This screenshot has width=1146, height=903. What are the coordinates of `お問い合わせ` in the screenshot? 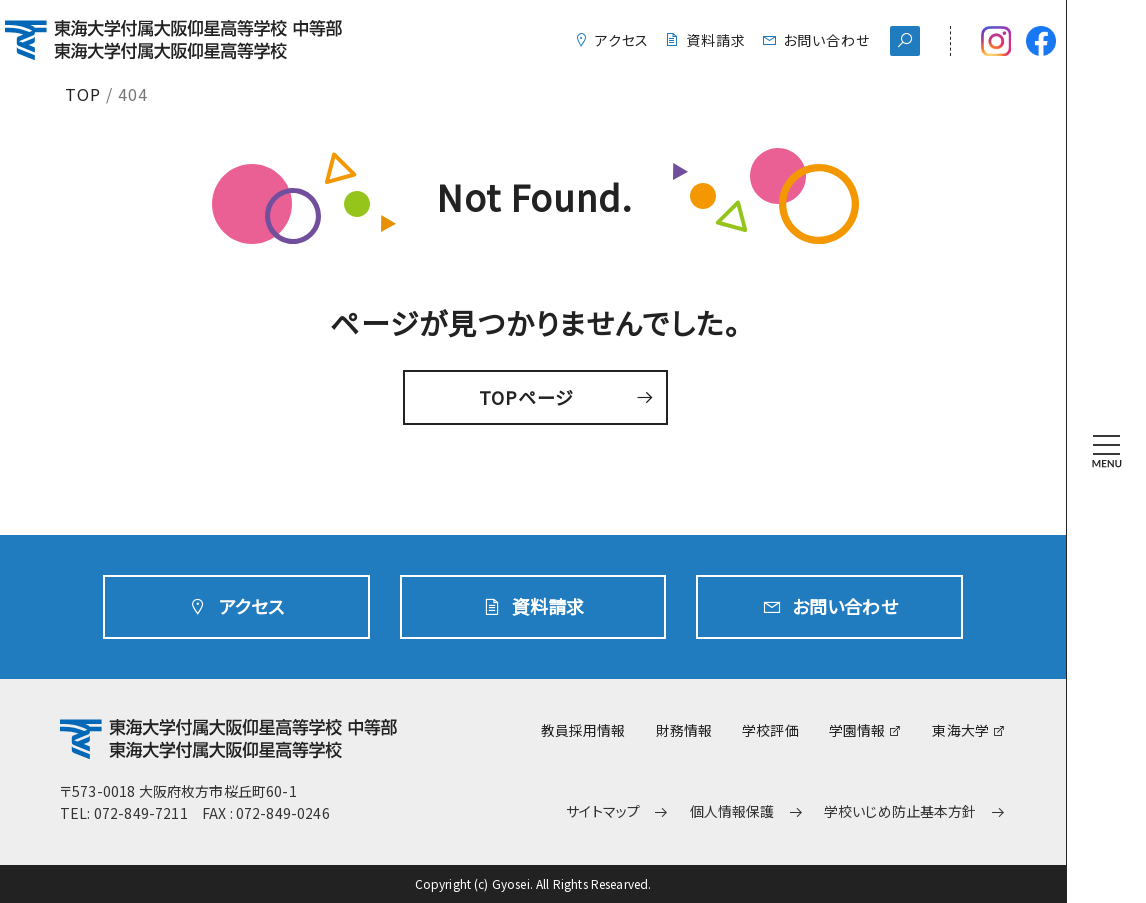 It's located at (826, 40).